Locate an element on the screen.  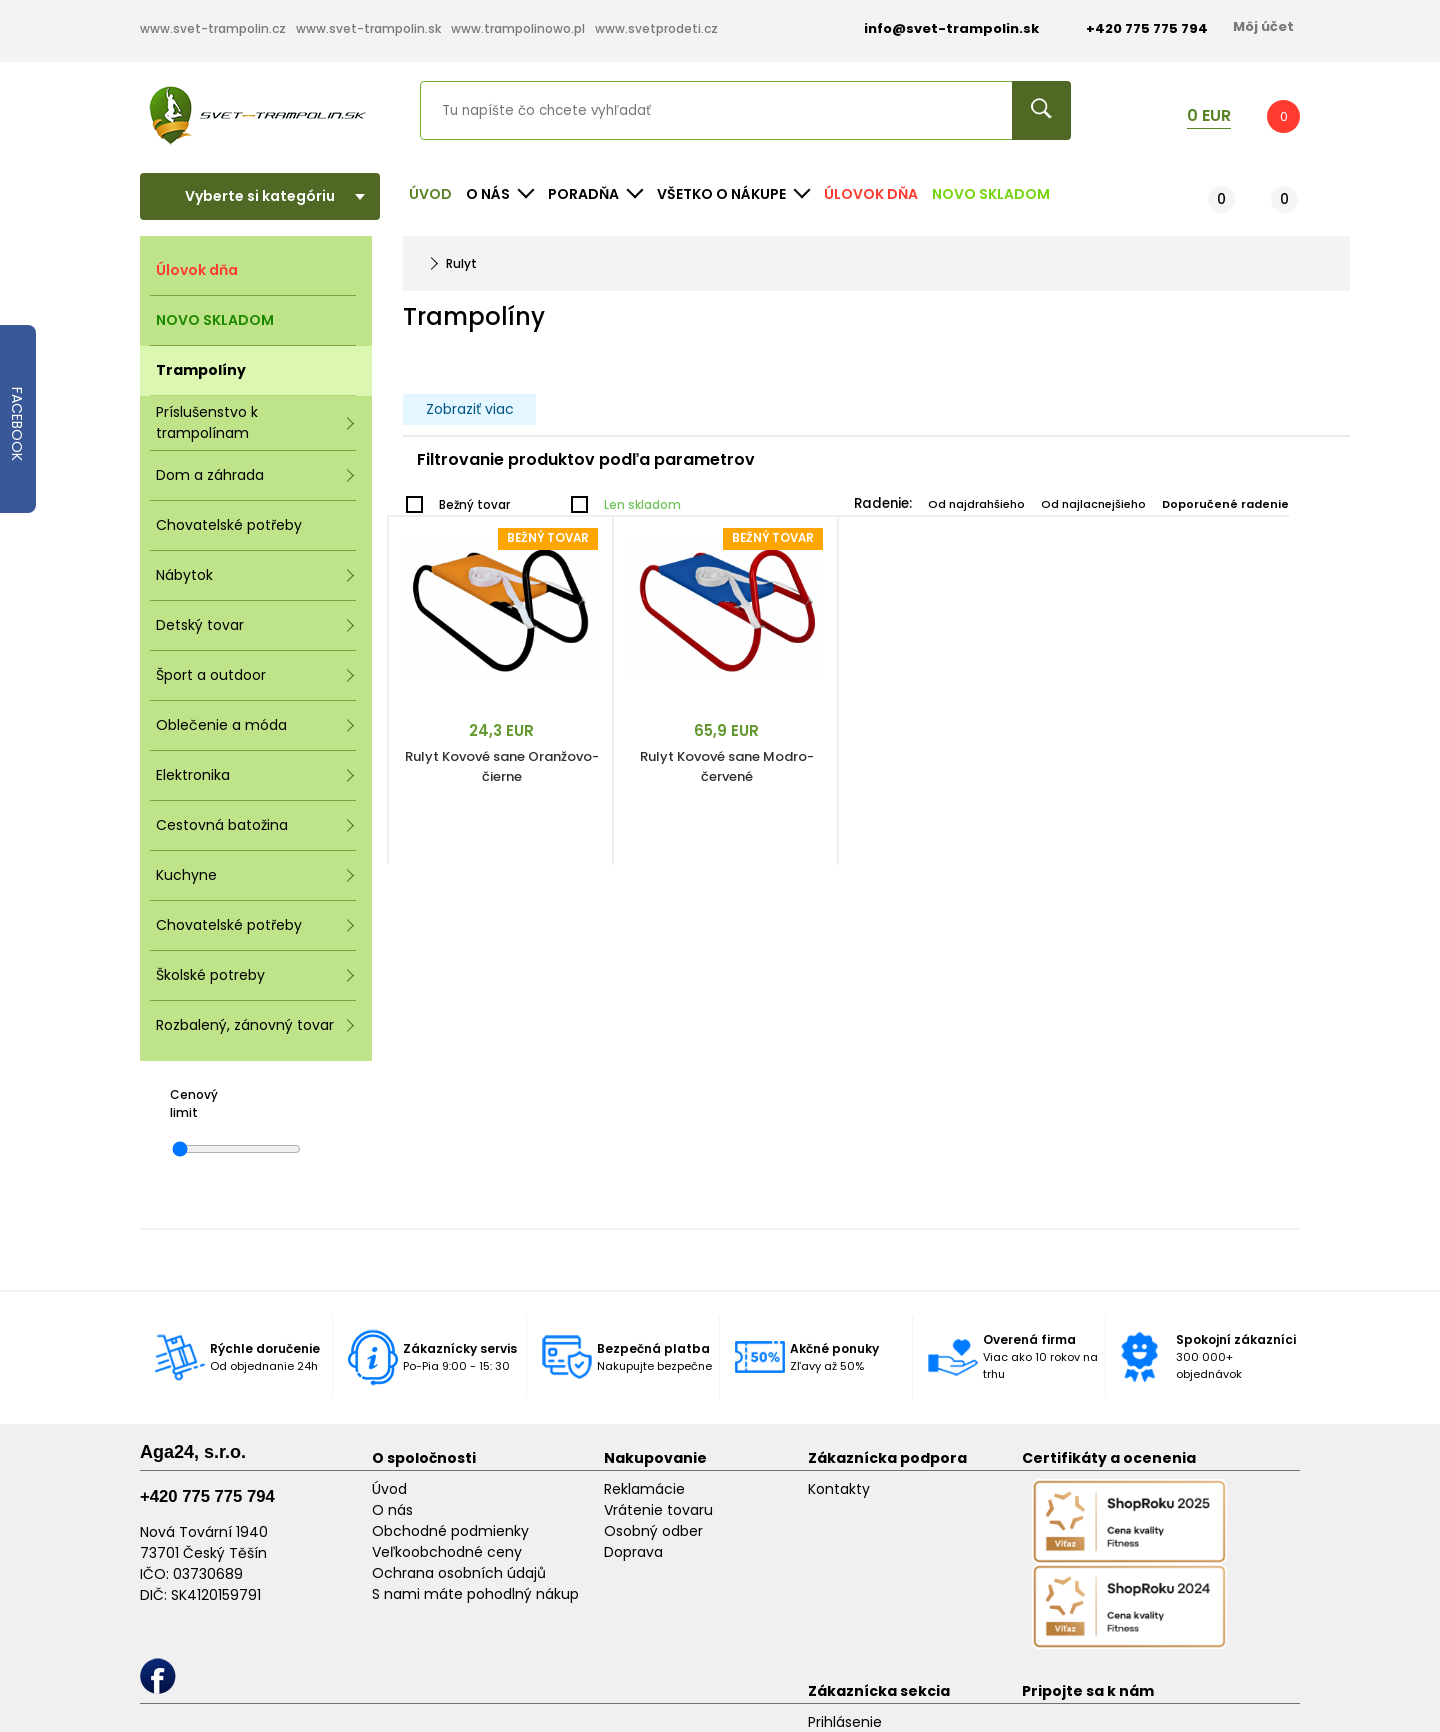
Prihlásenie is located at coordinates (845, 1722).